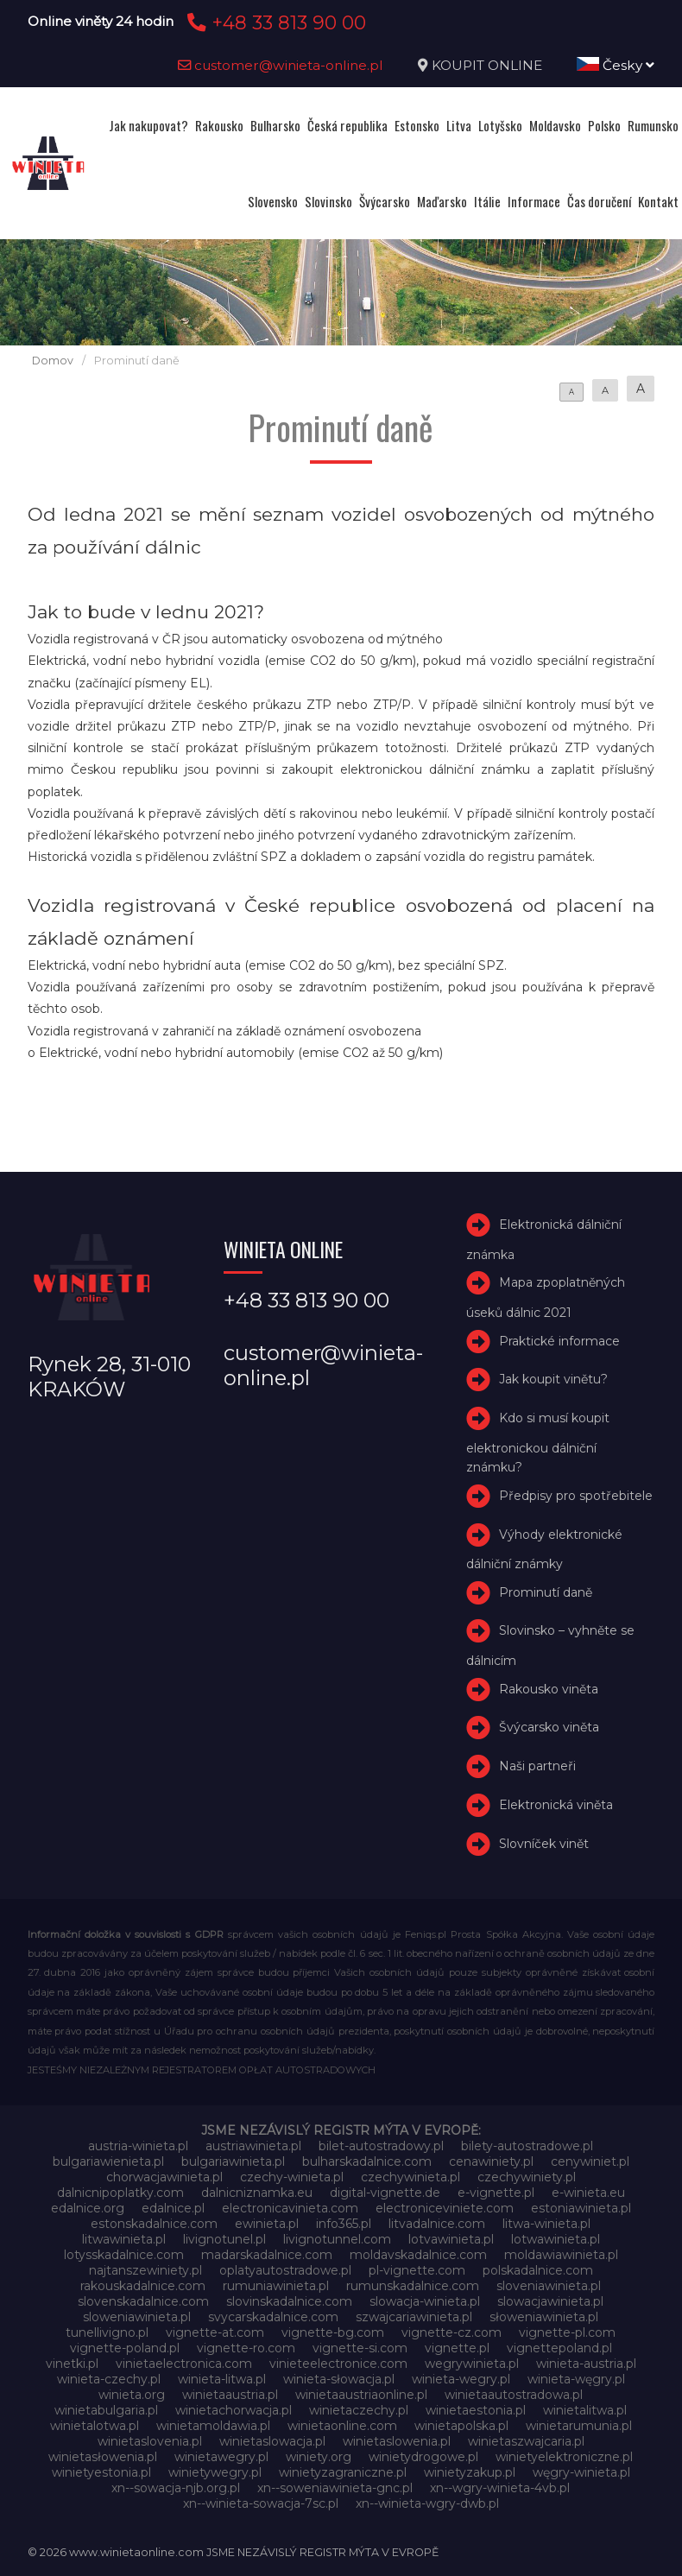 This screenshot has height=2576, width=682. I want to click on winieta-wegry.pl, so click(461, 2379).